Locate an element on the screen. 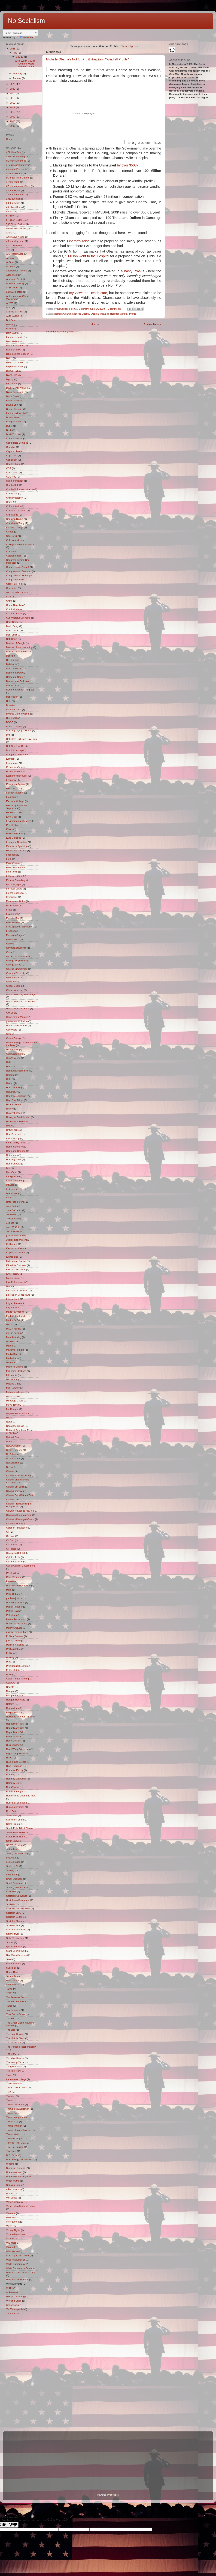  #HealthcareScrutiny is located at coordinates (17, 165).